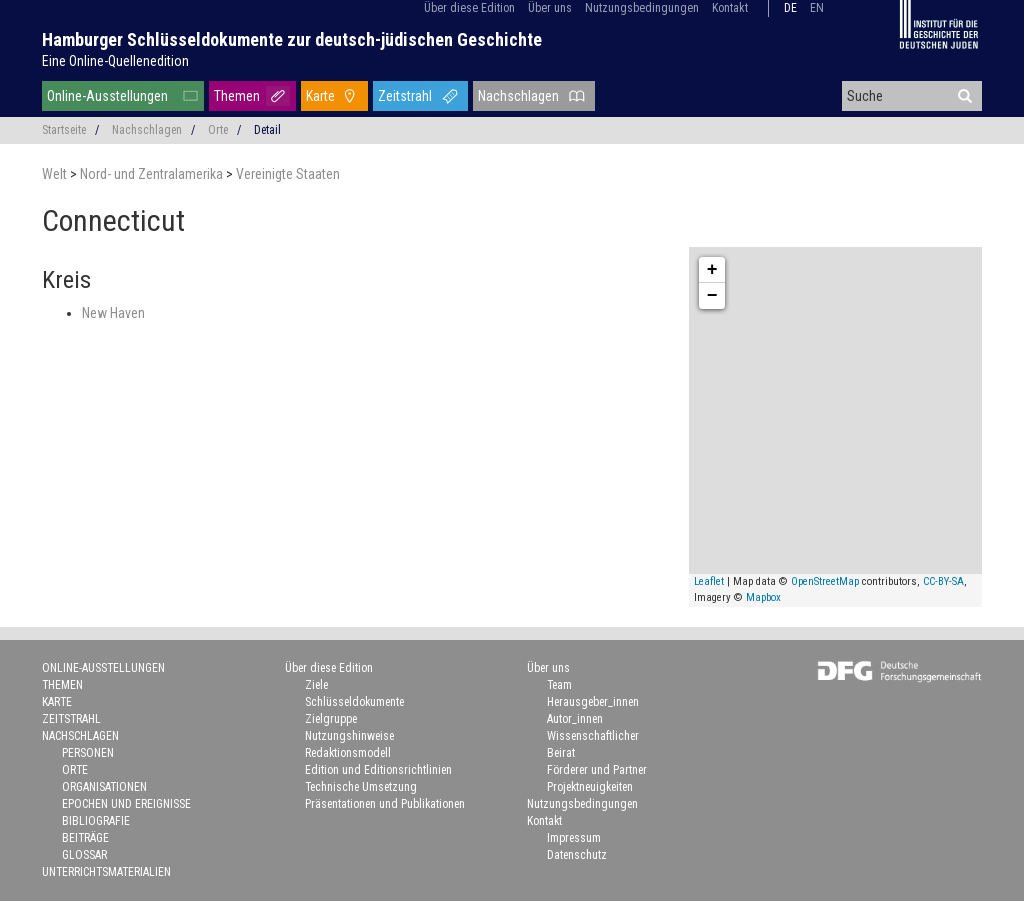 This screenshot has width=1024, height=901. What do you see at coordinates (825, 581) in the screenshot?
I see `OpenStreetMap` at bounding box center [825, 581].